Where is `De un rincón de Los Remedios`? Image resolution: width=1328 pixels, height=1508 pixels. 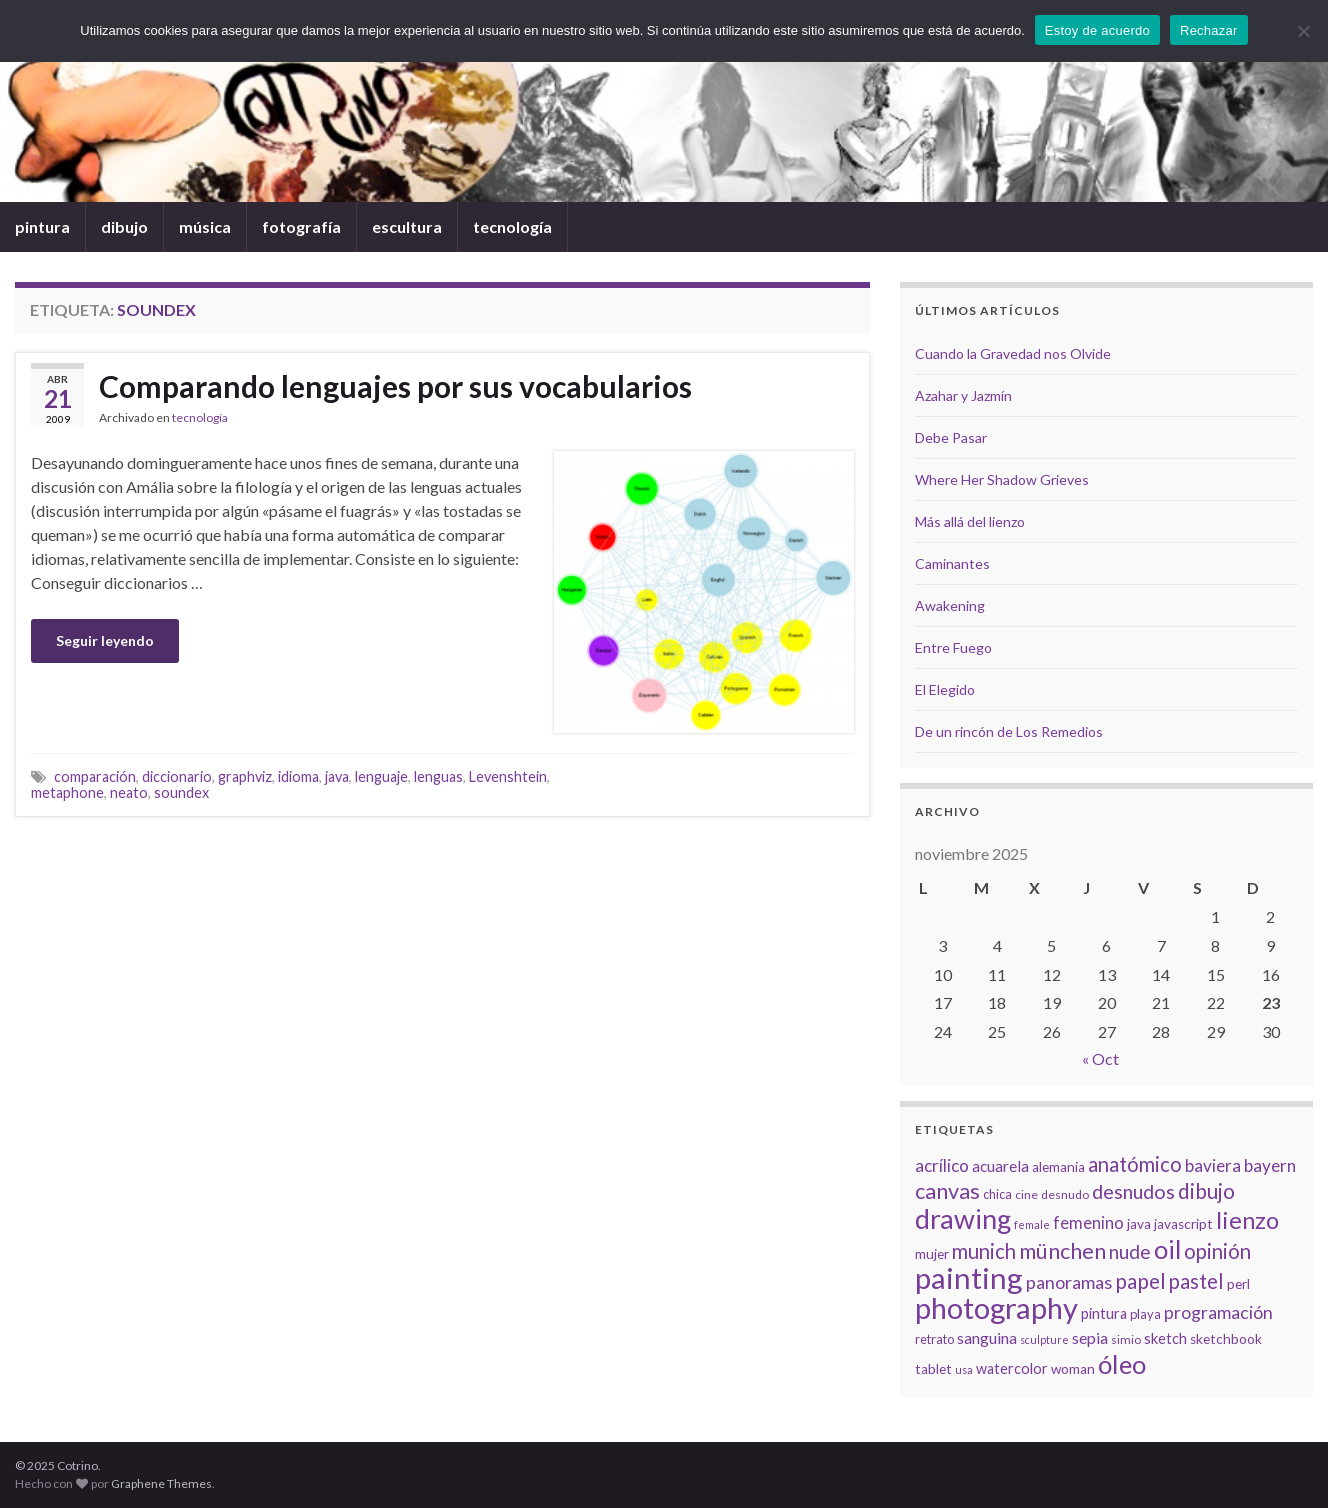
De un rincón de Los Remedios is located at coordinates (1009, 731).